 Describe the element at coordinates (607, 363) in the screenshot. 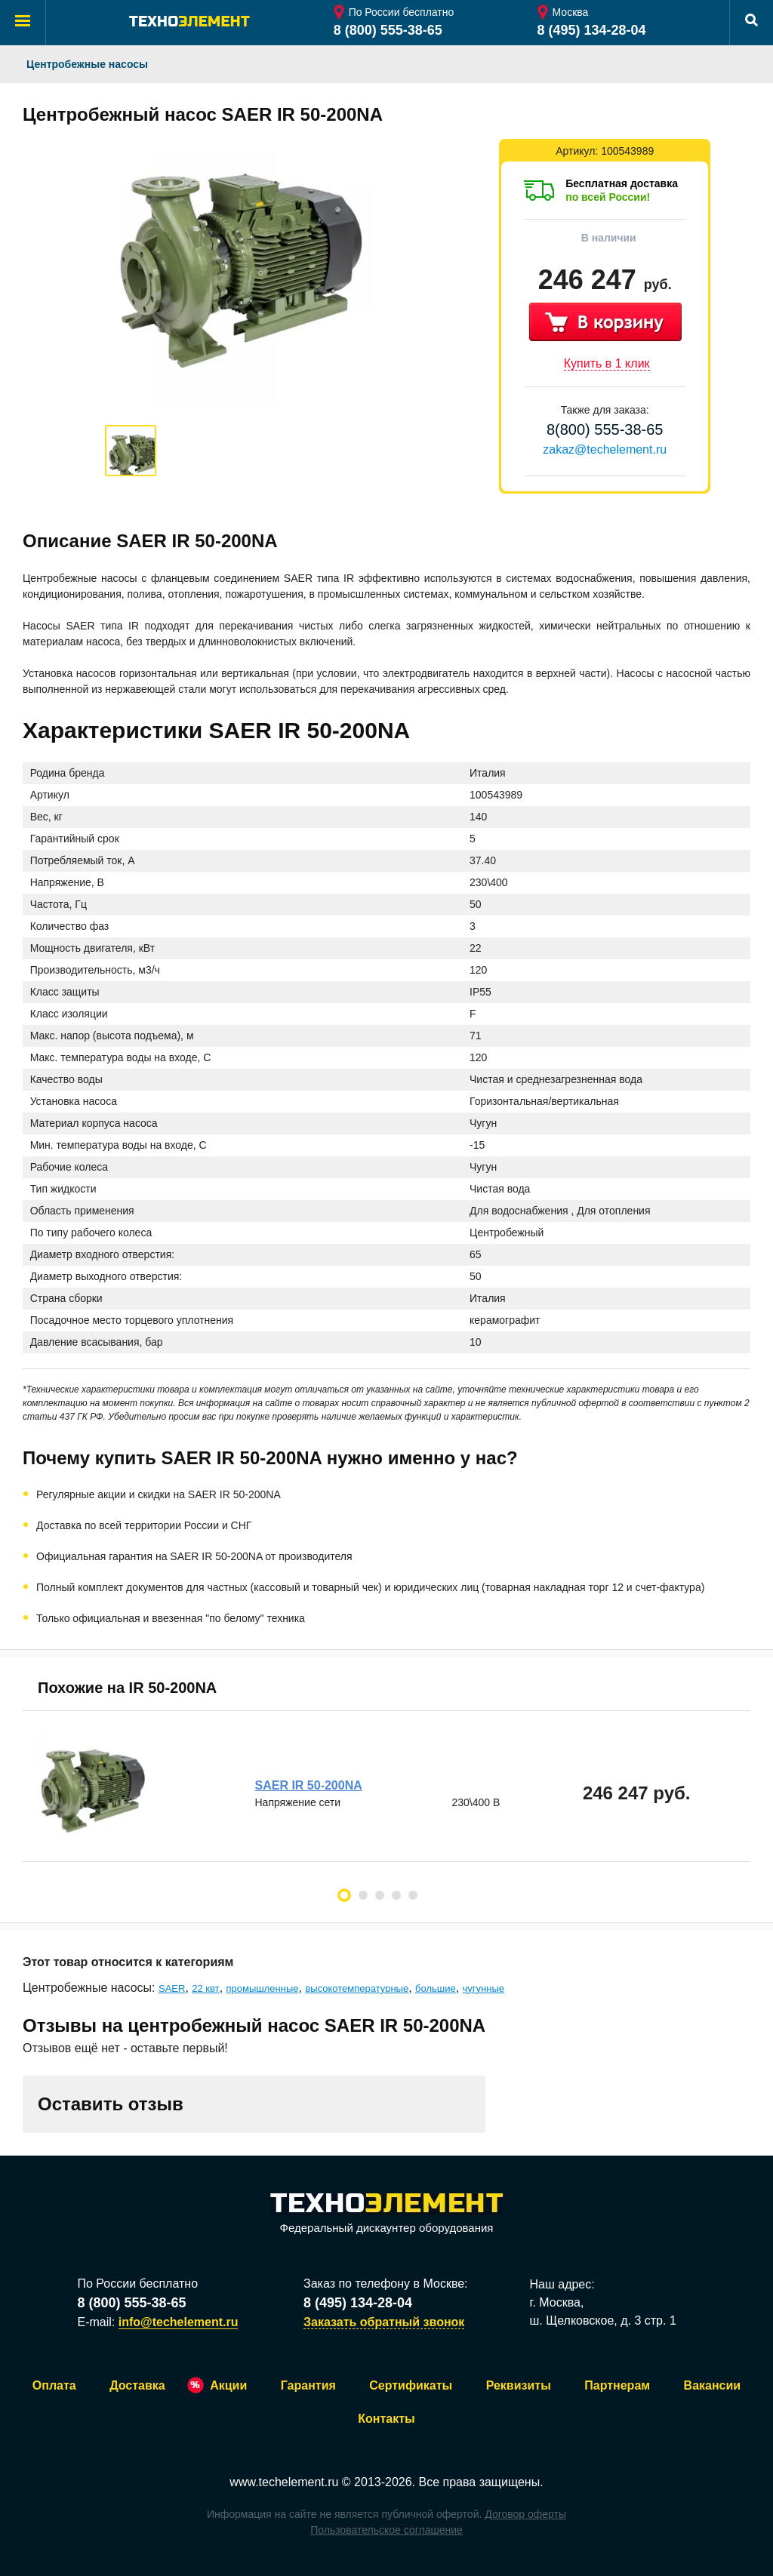

I see `Купить в 1 клик` at that location.